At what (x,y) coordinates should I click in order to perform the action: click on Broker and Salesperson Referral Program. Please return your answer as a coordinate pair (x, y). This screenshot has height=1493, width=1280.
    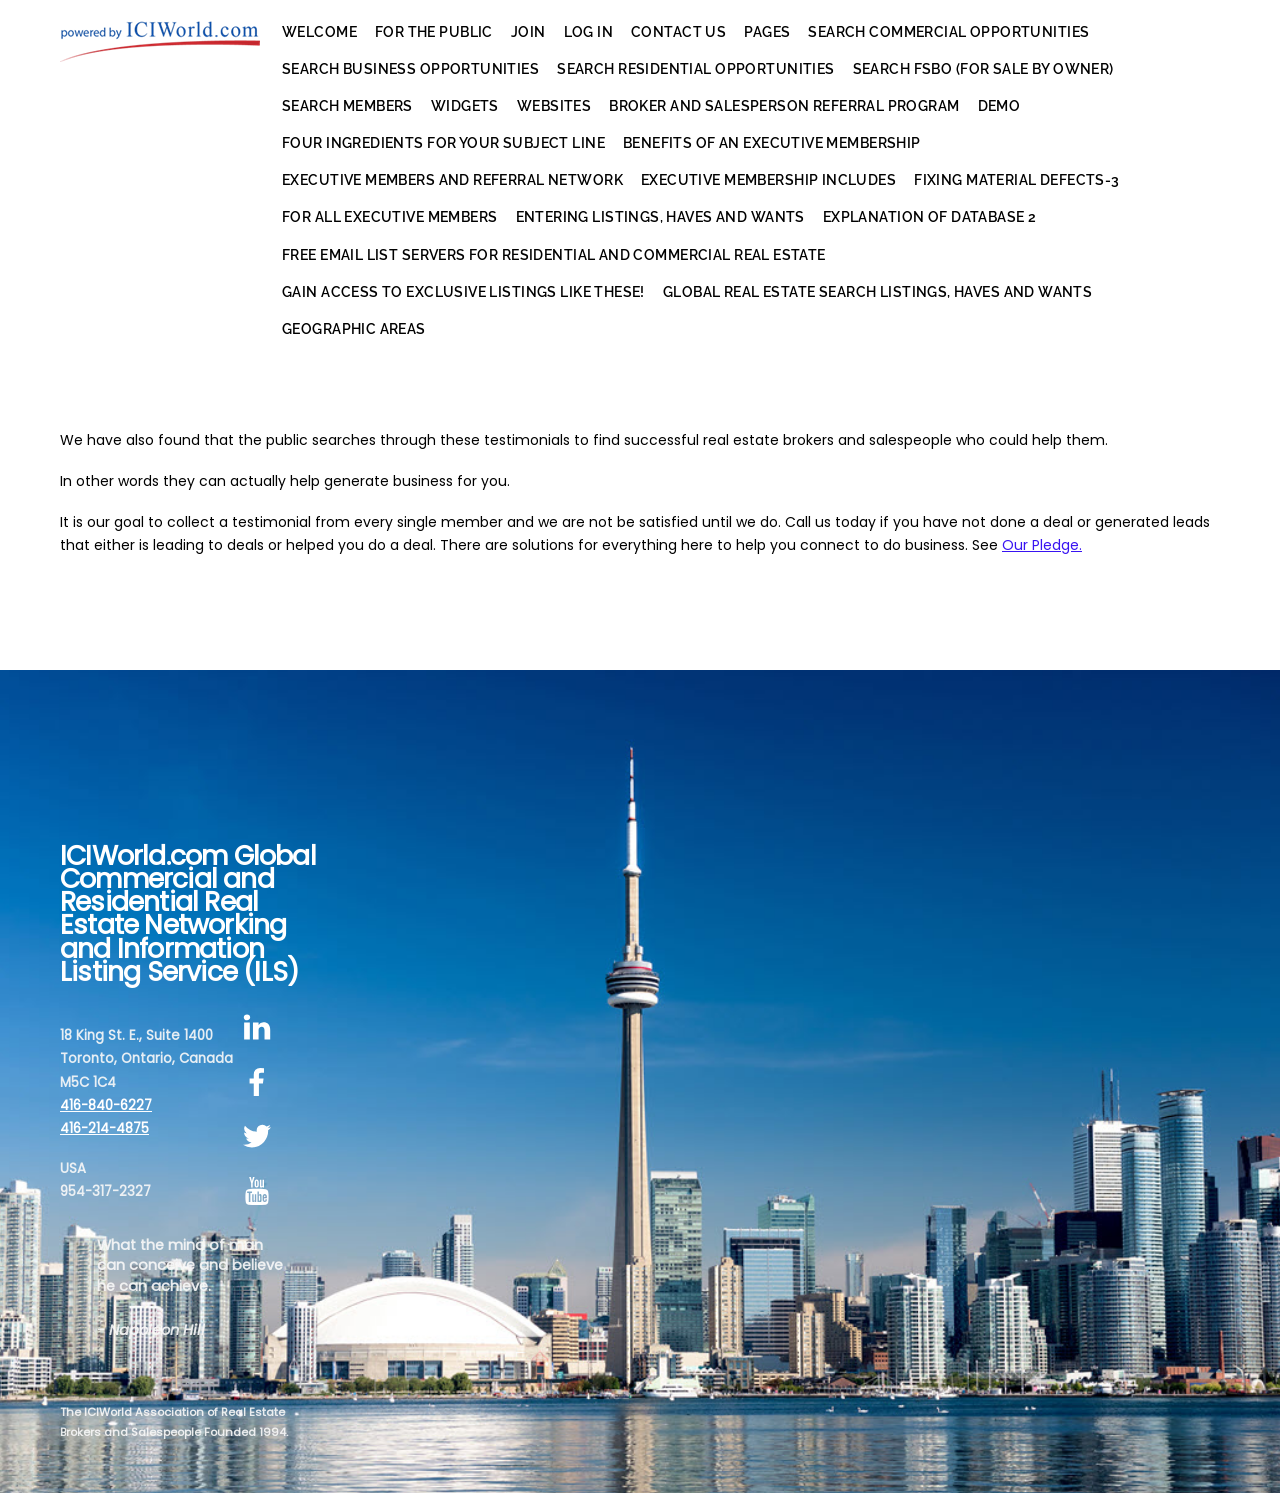
    Looking at the image, I should click on (784, 106).